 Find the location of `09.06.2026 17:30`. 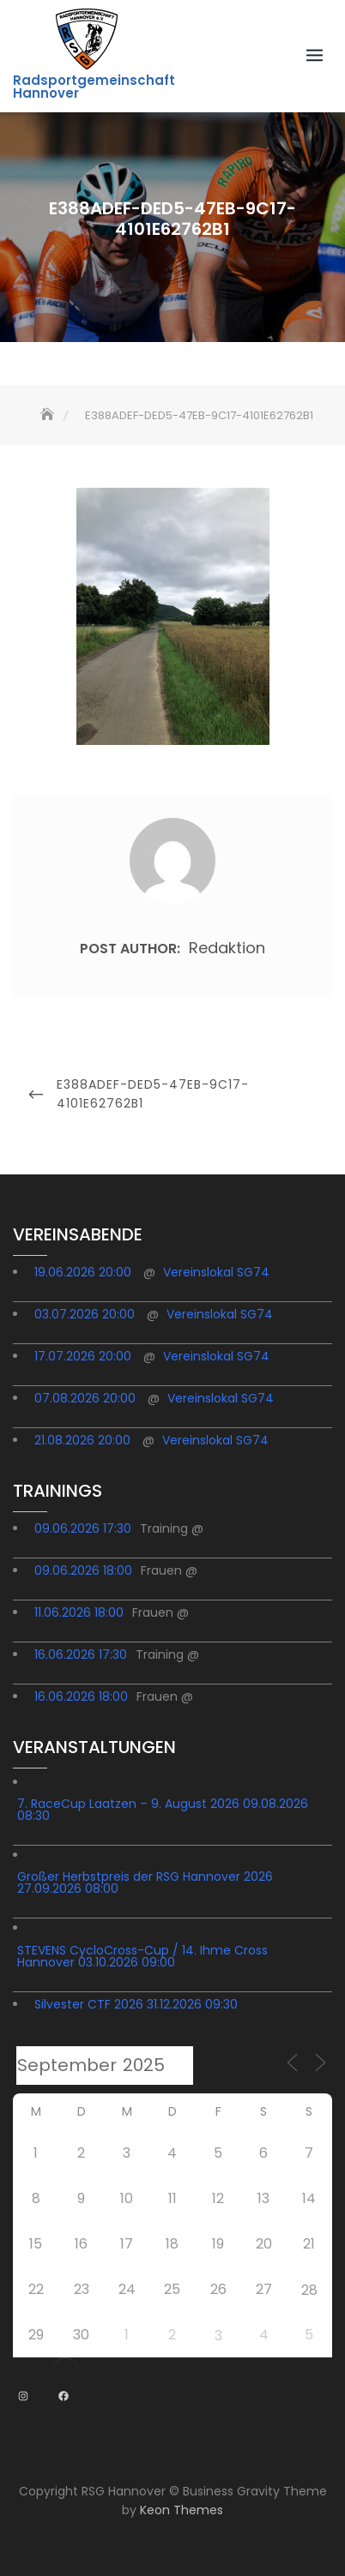

09.06.2026 17:30 is located at coordinates (82, 1528).